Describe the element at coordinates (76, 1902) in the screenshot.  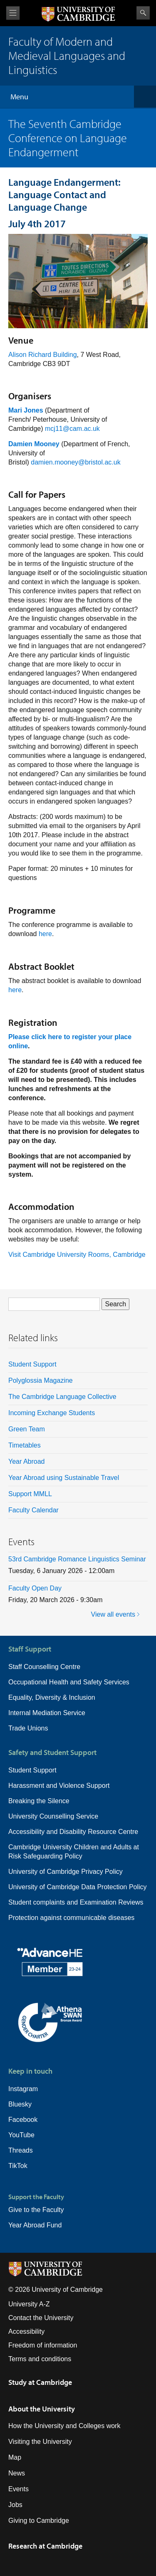
I see `Student complaints and Examination Reviews` at that location.